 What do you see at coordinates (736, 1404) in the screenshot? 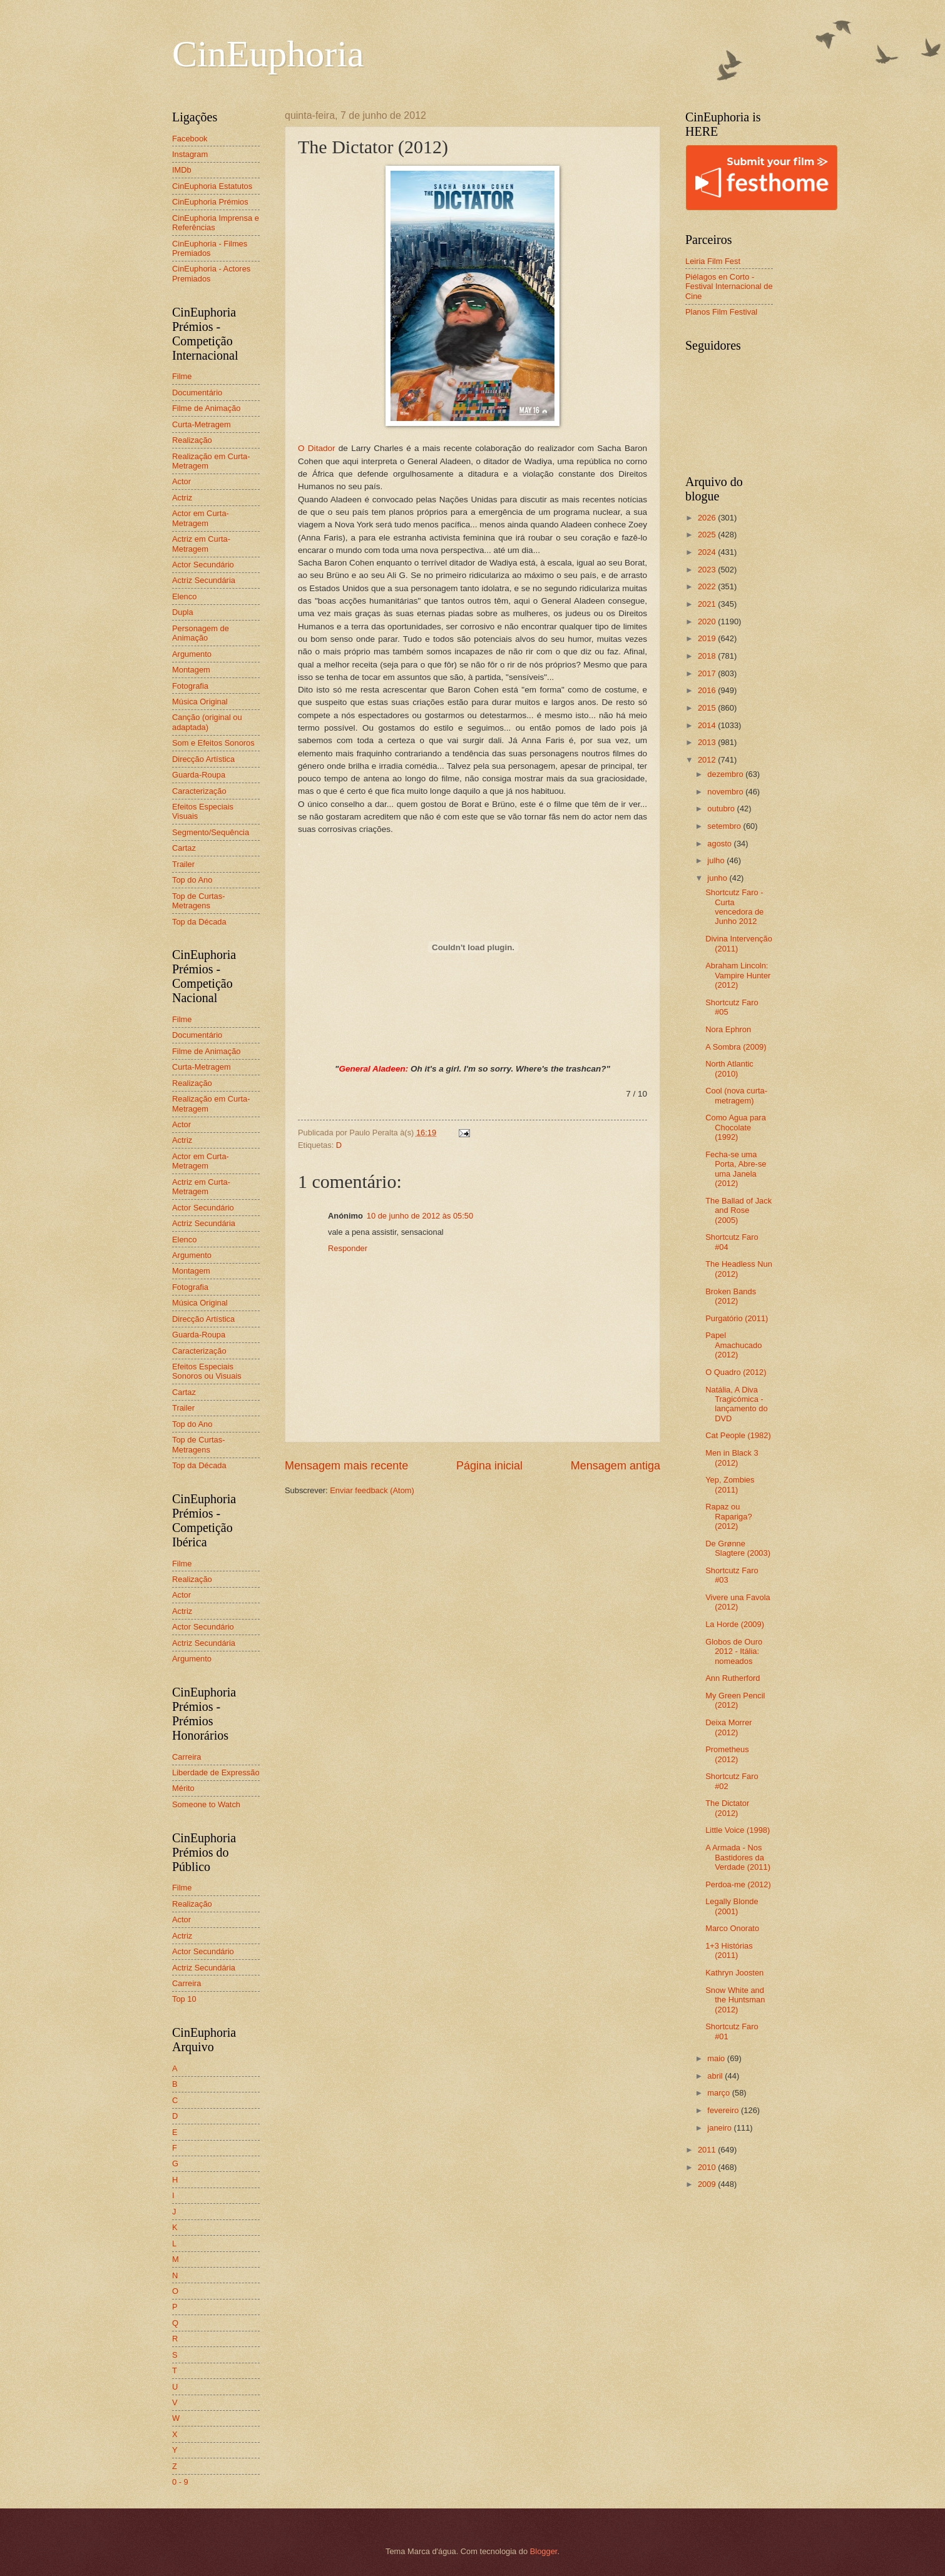
I see `Natália, A Diva Tragicómica - lançamento do DVD` at bounding box center [736, 1404].